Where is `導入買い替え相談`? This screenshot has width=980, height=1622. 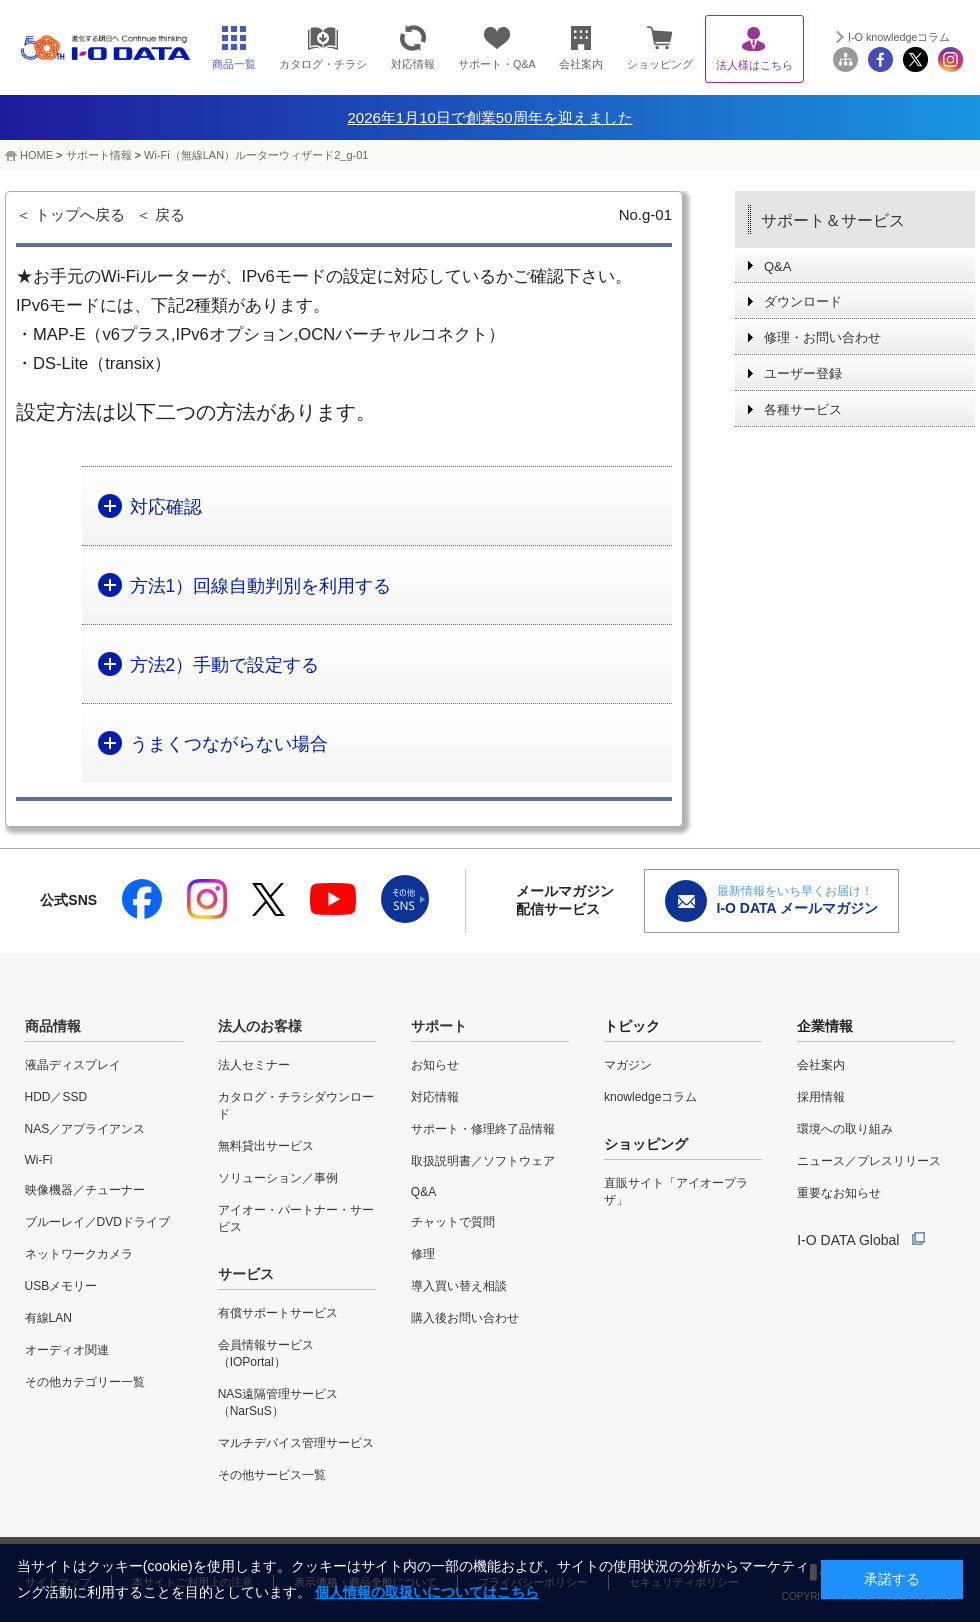 導入買い替え相談 is located at coordinates (459, 1286).